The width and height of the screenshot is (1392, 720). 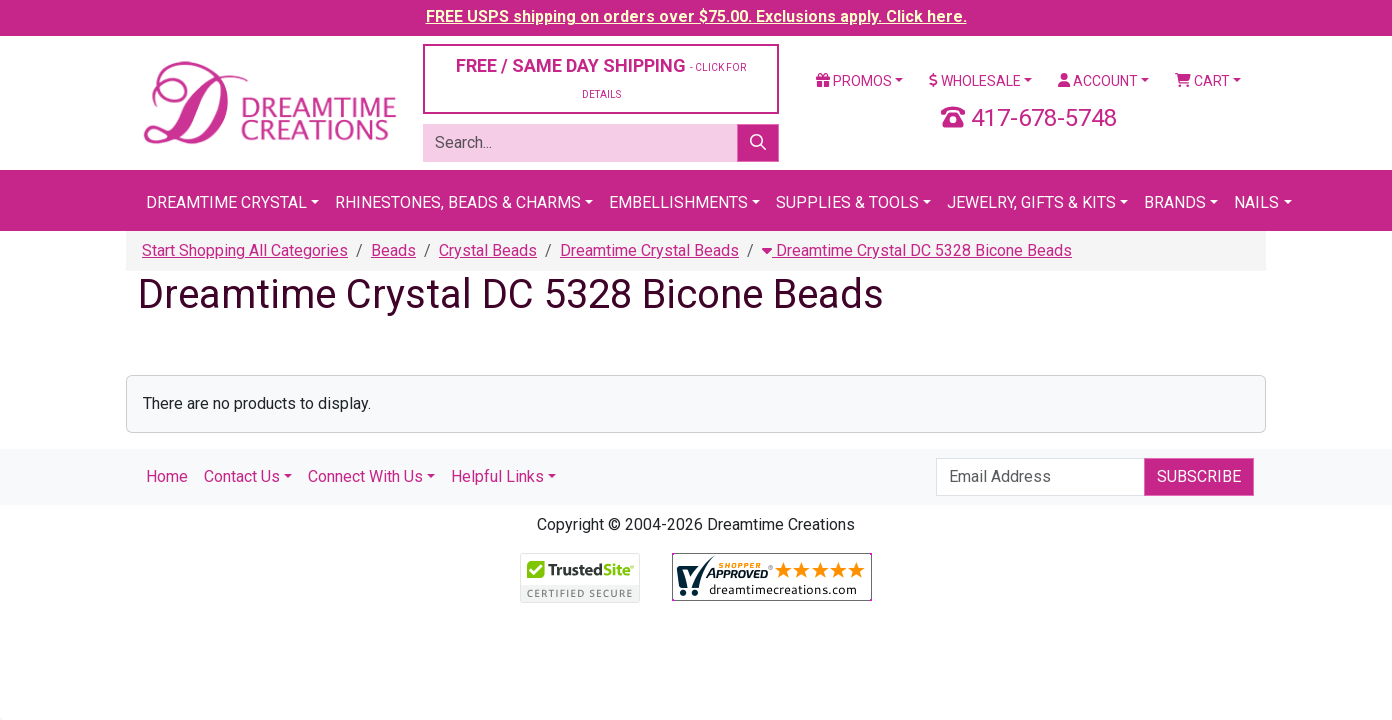 What do you see at coordinates (854, 81) in the screenshot?
I see `Promos` at bounding box center [854, 81].